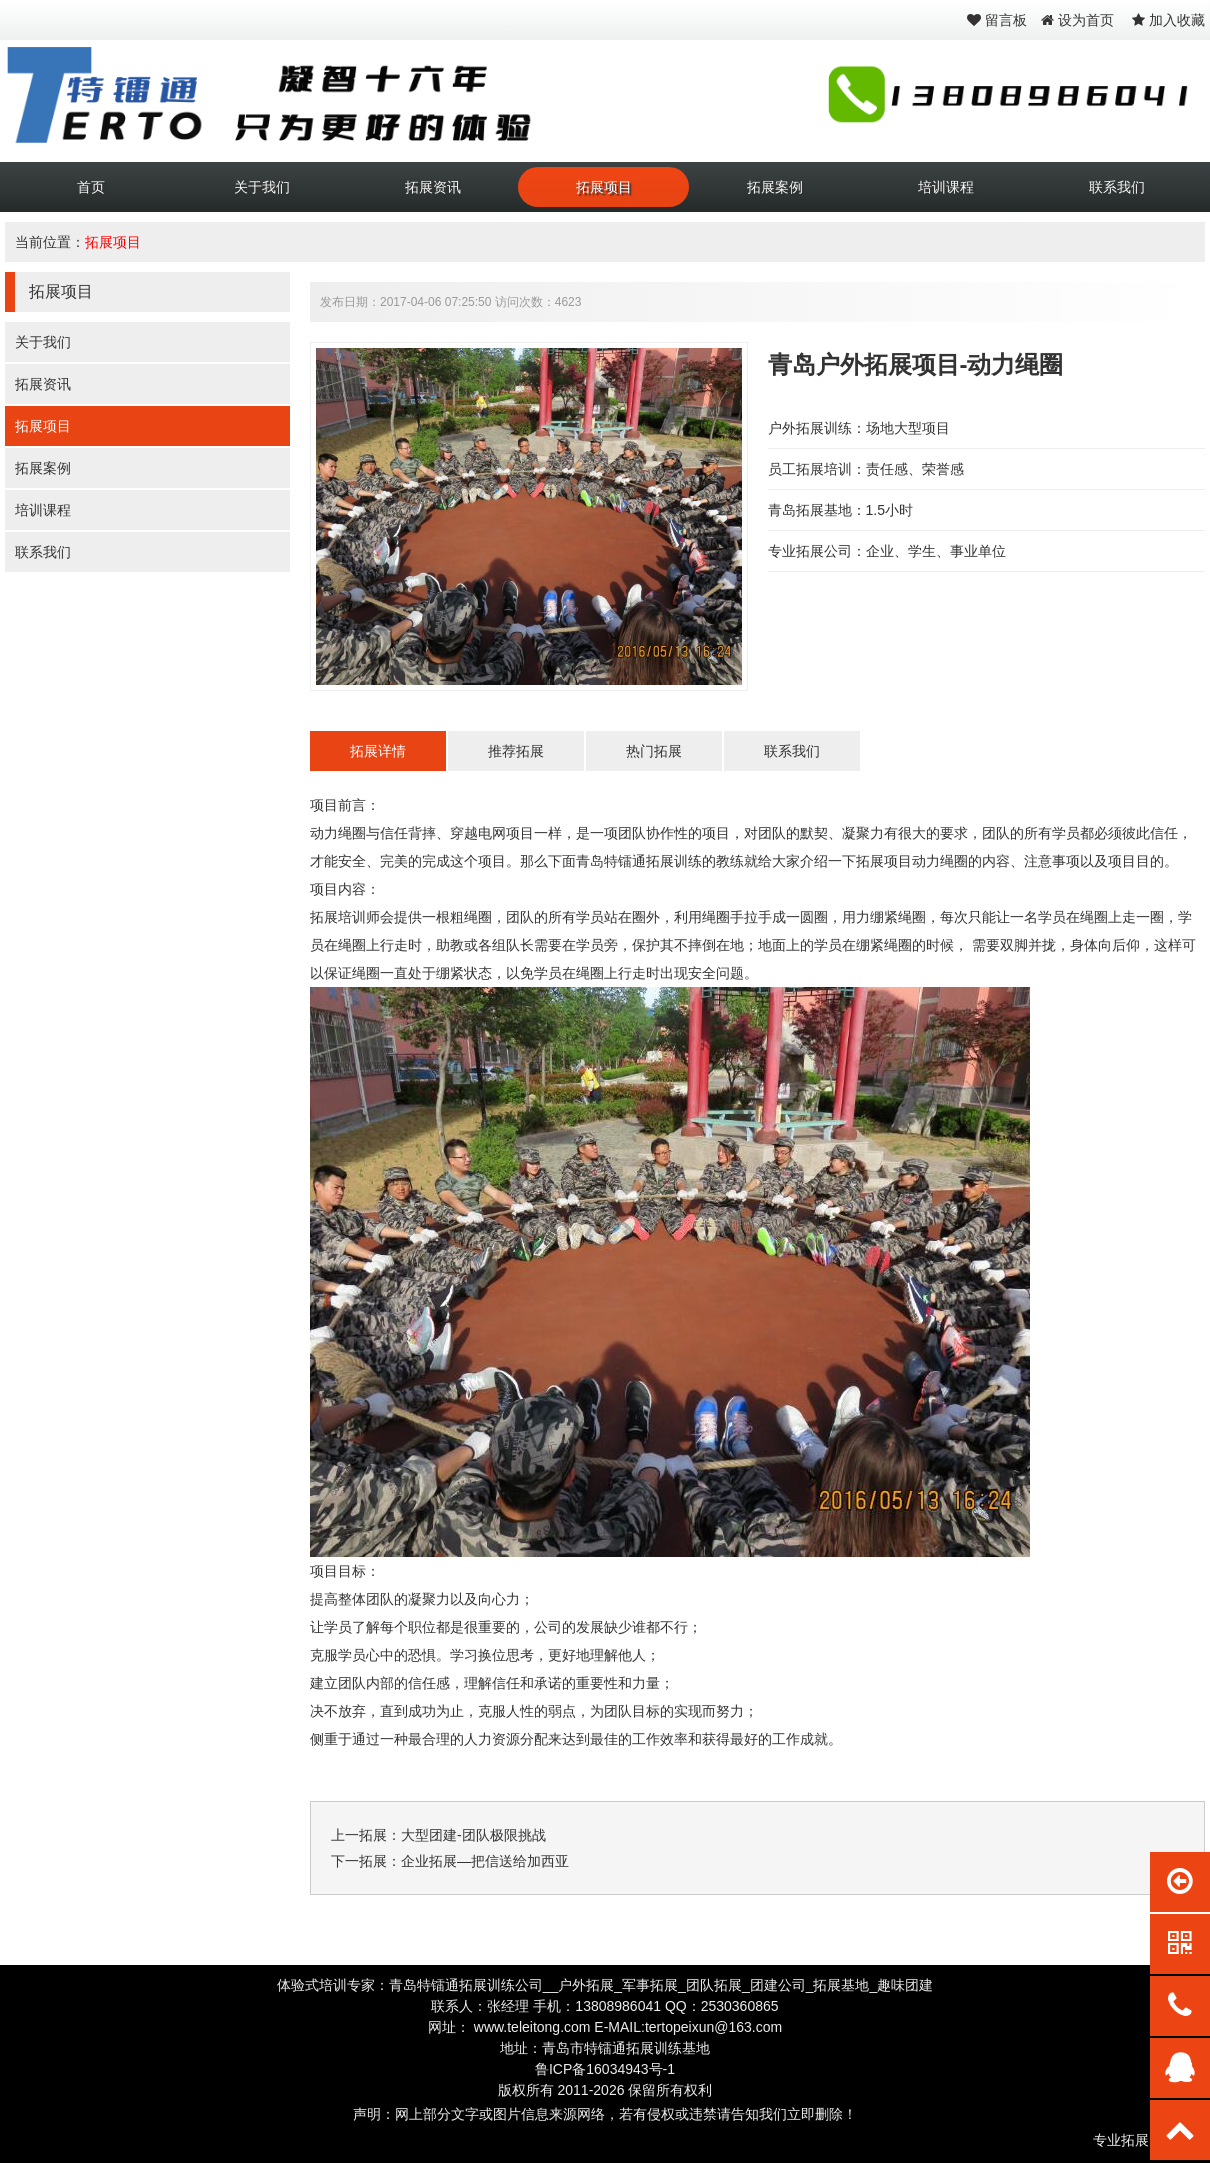 This screenshot has width=1210, height=2163. What do you see at coordinates (946, 187) in the screenshot?
I see `培训课程` at bounding box center [946, 187].